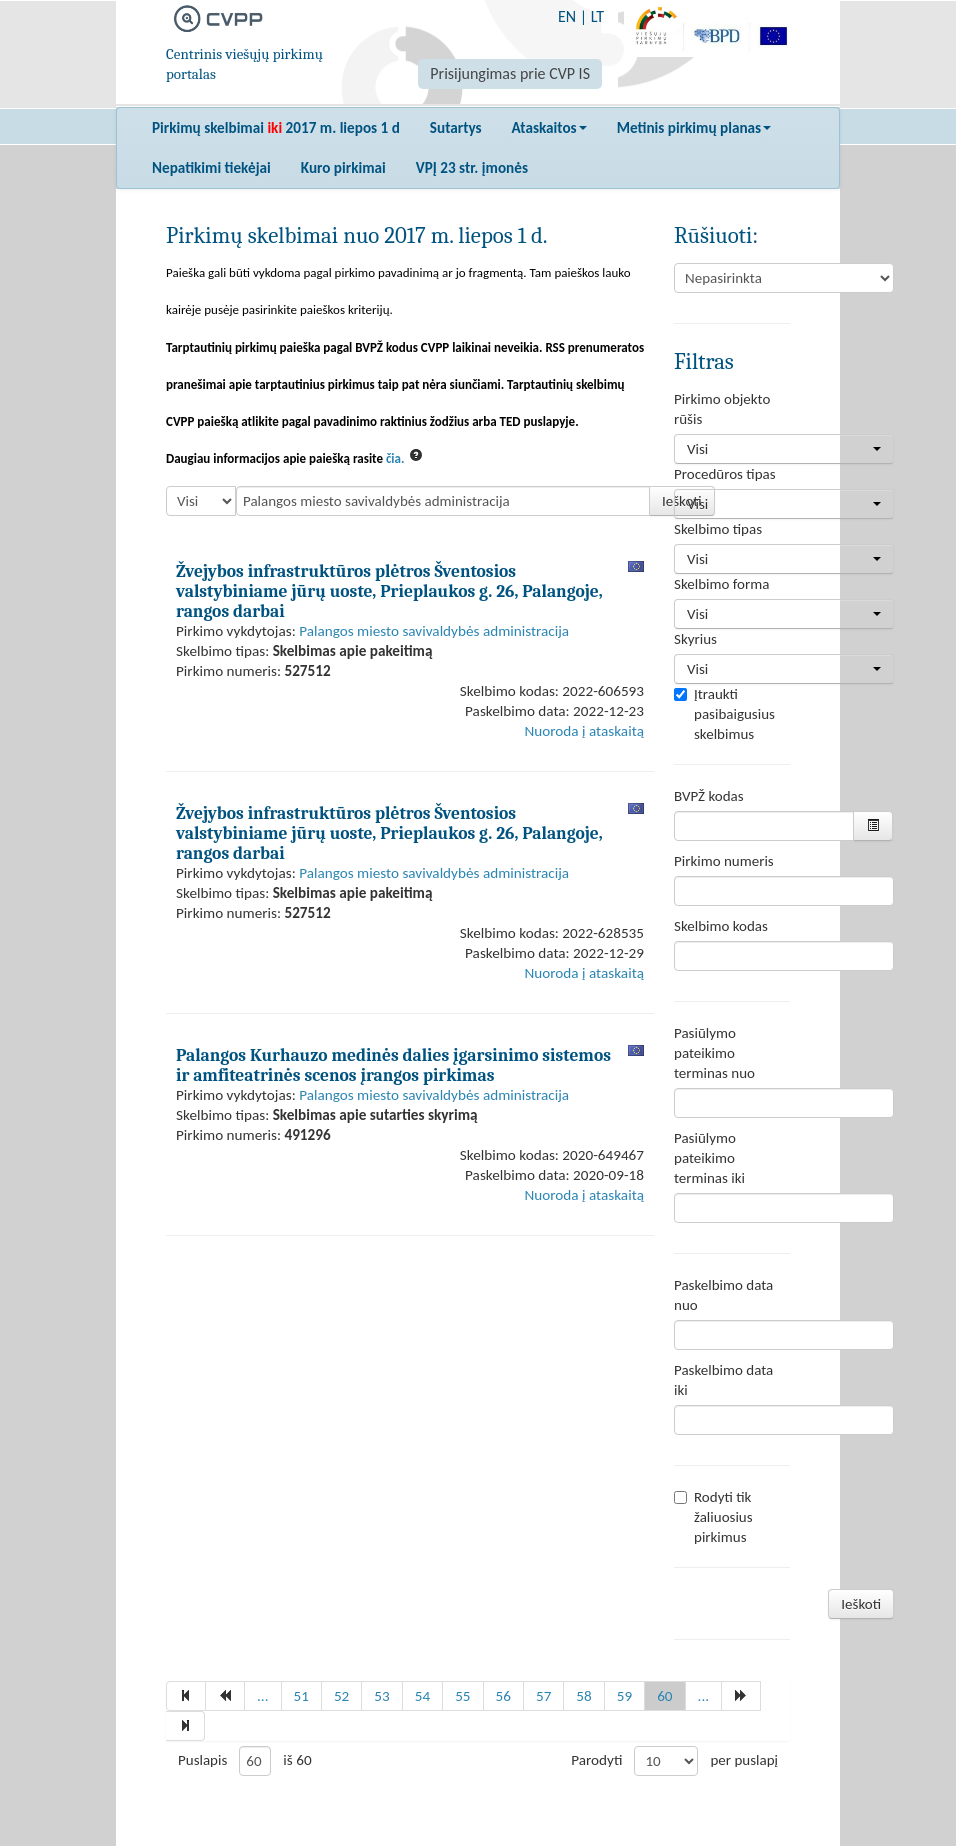 The image size is (956, 1846). I want to click on Nuoroda į ataskaitą, so click(584, 731).